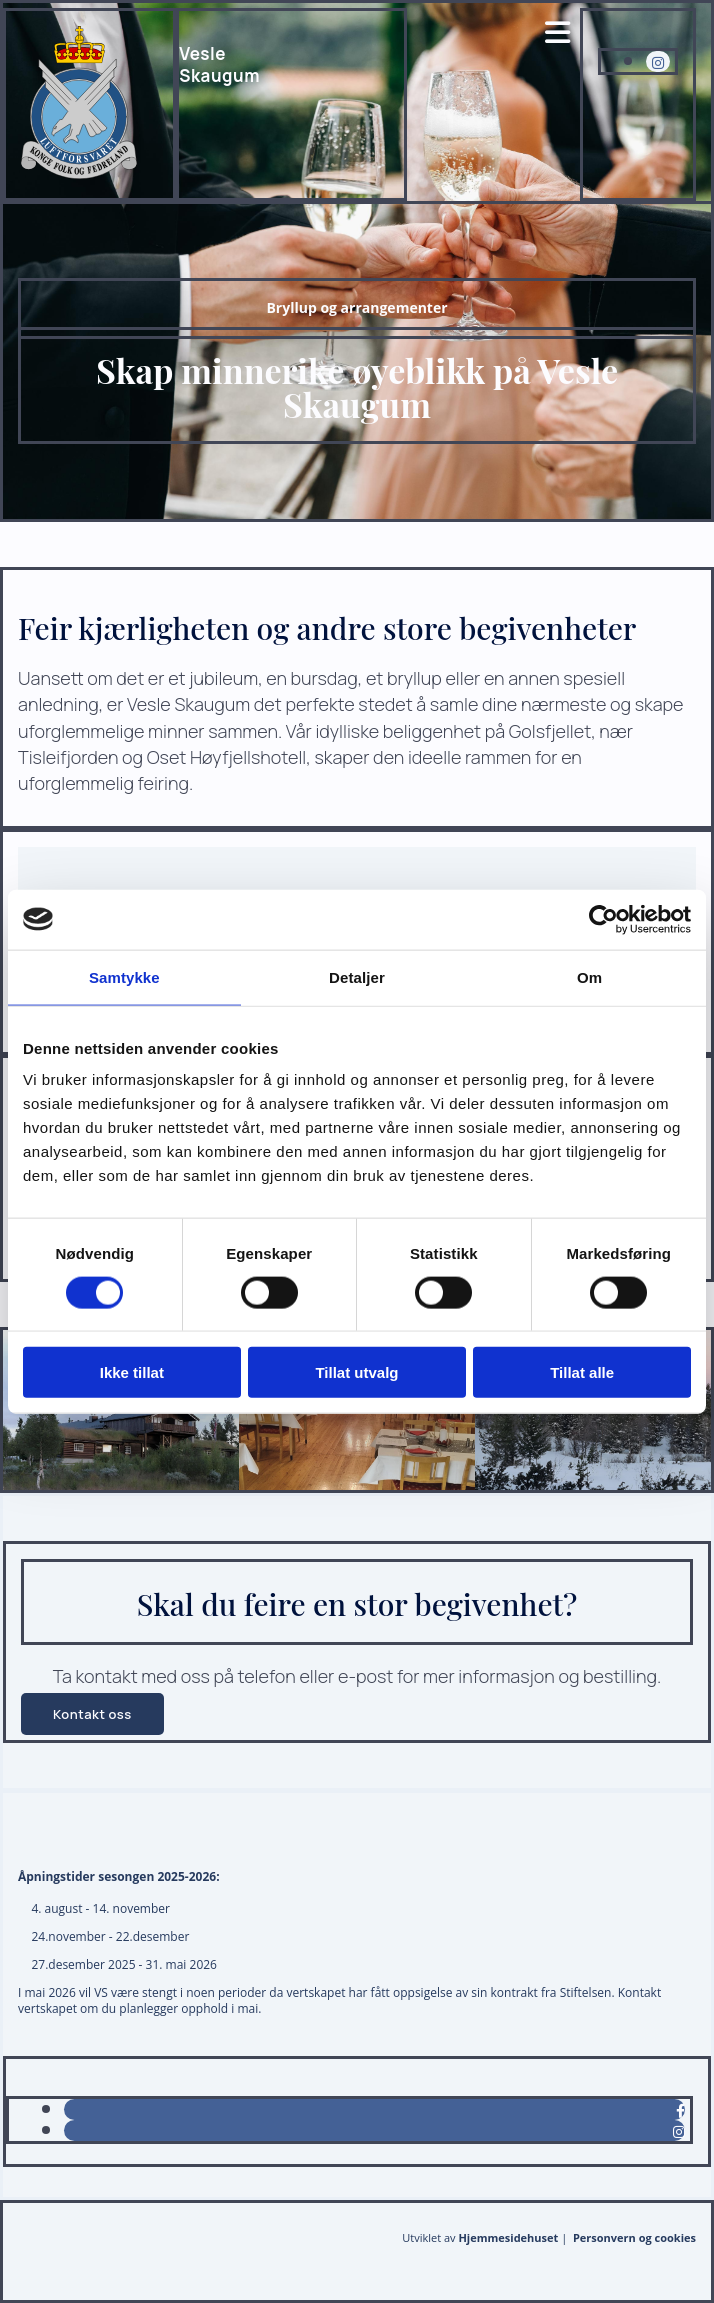 The image size is (714, 2303). What do you see at coordinates (92, 1714) in the screenshot?
I see `[button]` at bounding box center [92, 1714].